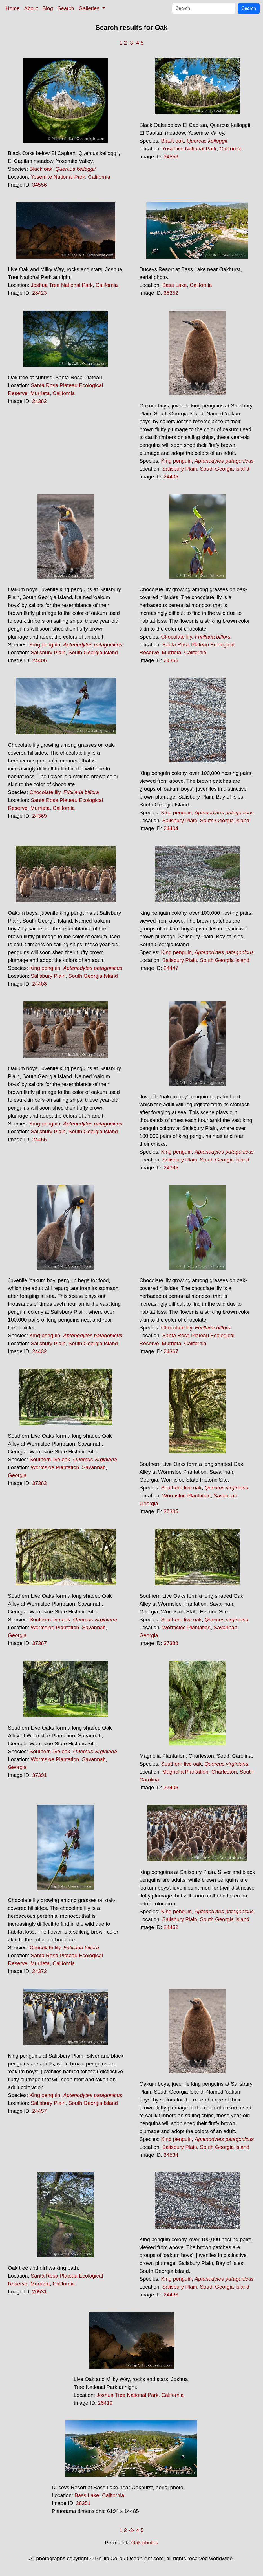 Image resolution: width=263 pixels, height=2576 pixels. I want to click on 24405, so click(171, 477).